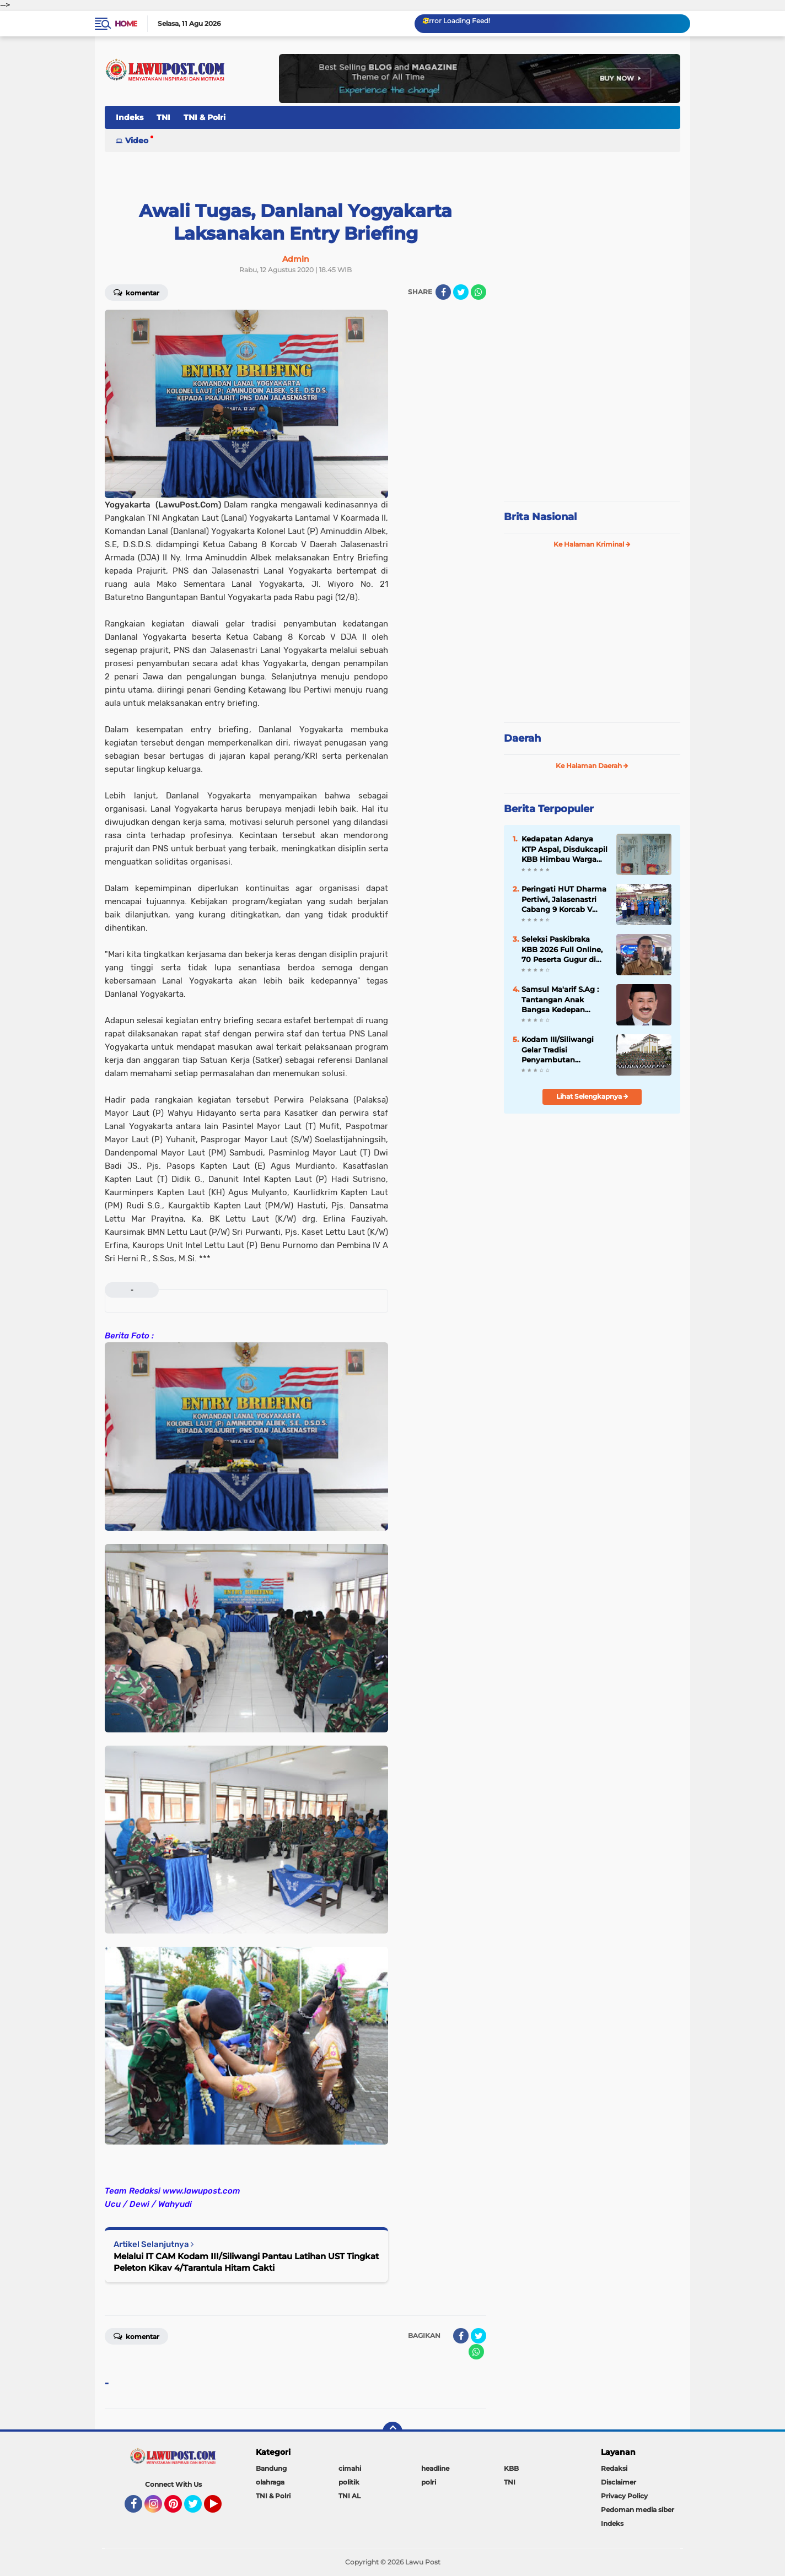  What do you see at coordinates (246, 2262) in the screenshot?
I see `Melalui IT CAM Kodam III/Siliwangi Pantau Latihan UST Tingkat Peleton Kikav 4/Tarantula Hitam Cakti` at bounding box center [246, 2262].